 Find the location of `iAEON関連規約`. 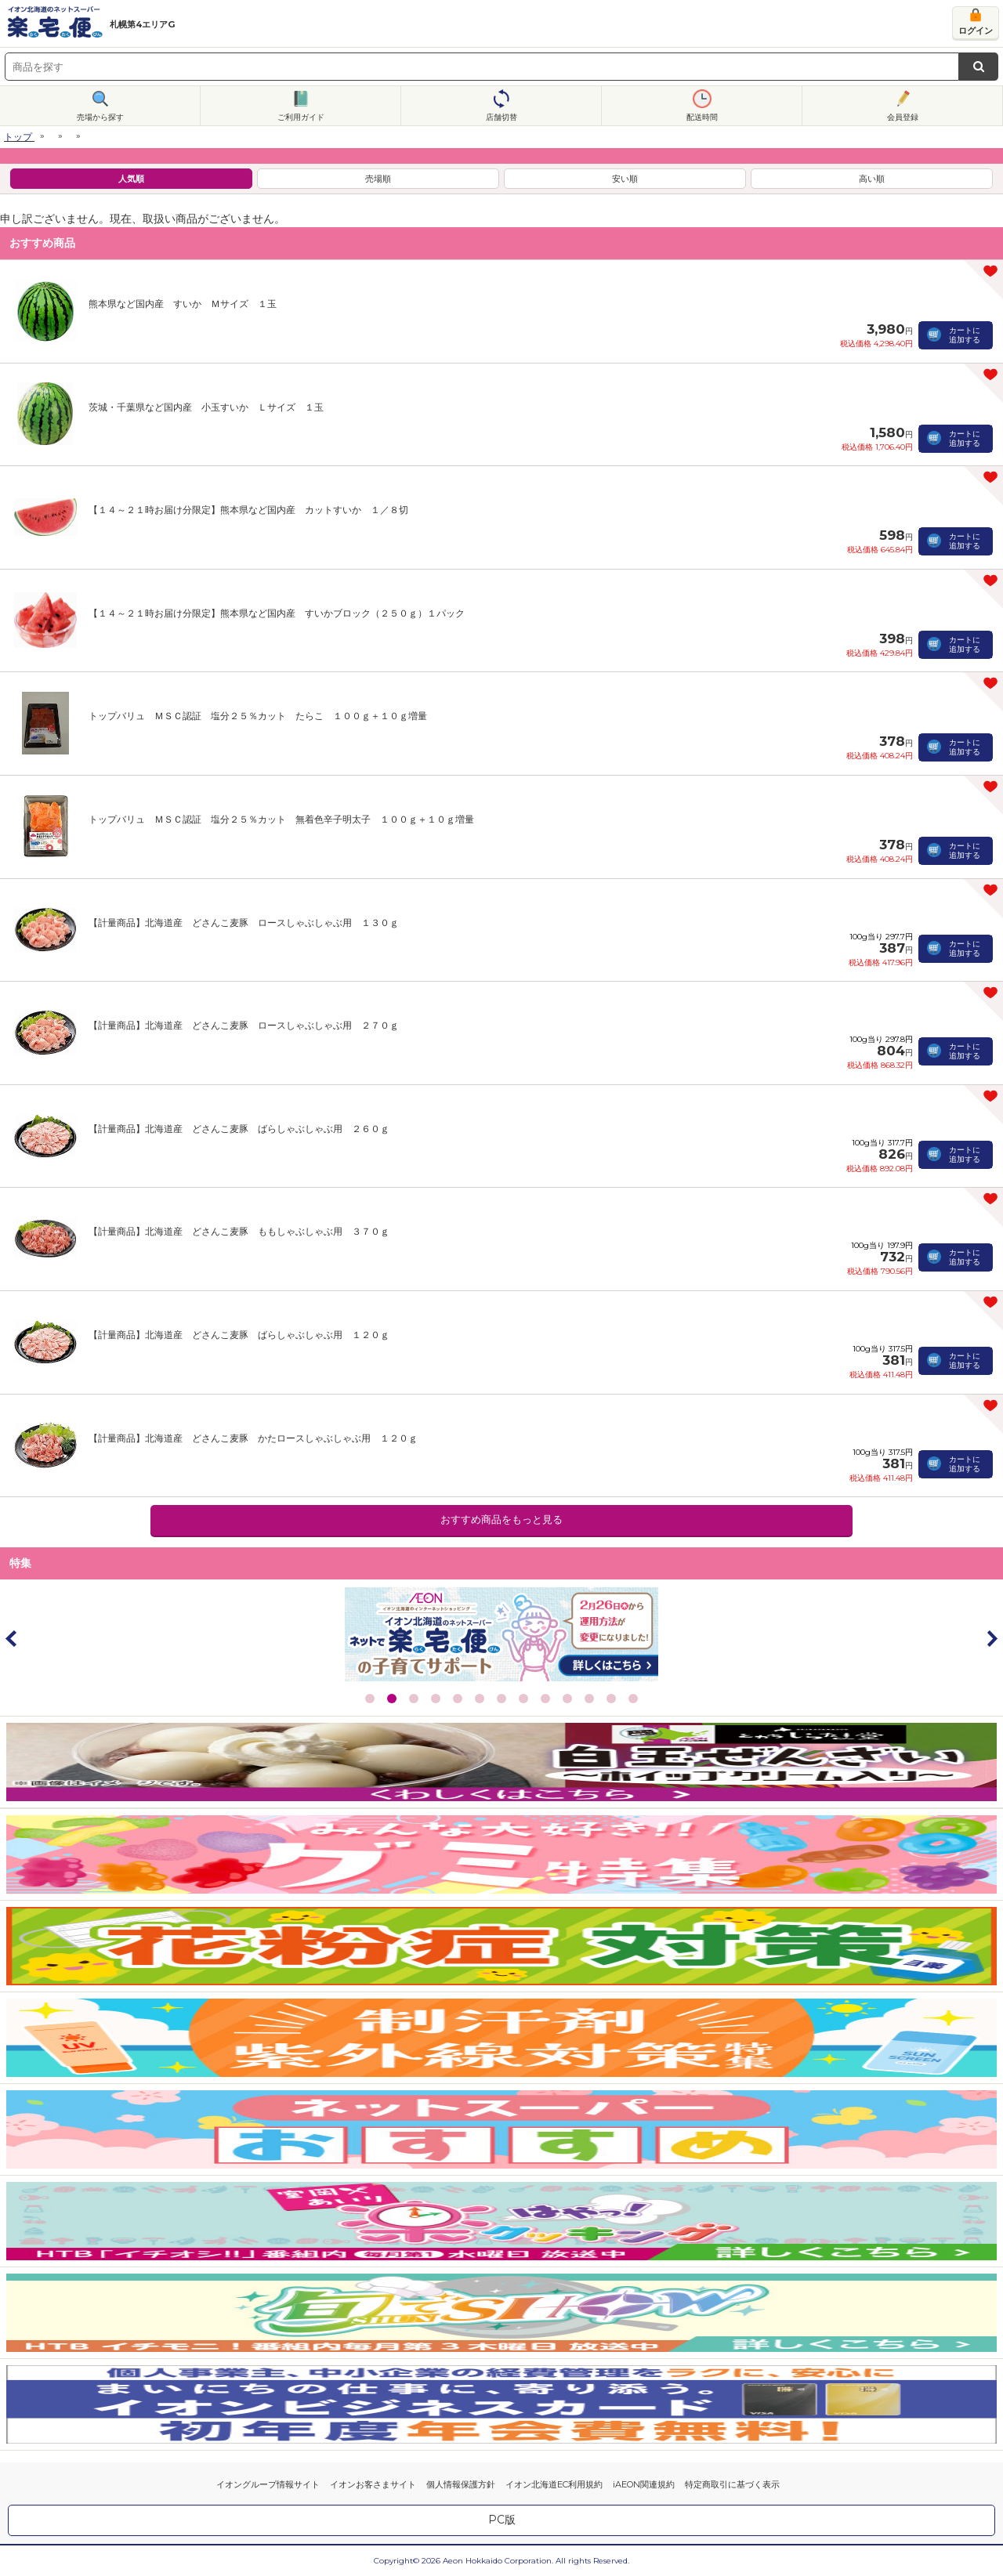

iAEON関連規約 is located at coordinates (644, 2484).